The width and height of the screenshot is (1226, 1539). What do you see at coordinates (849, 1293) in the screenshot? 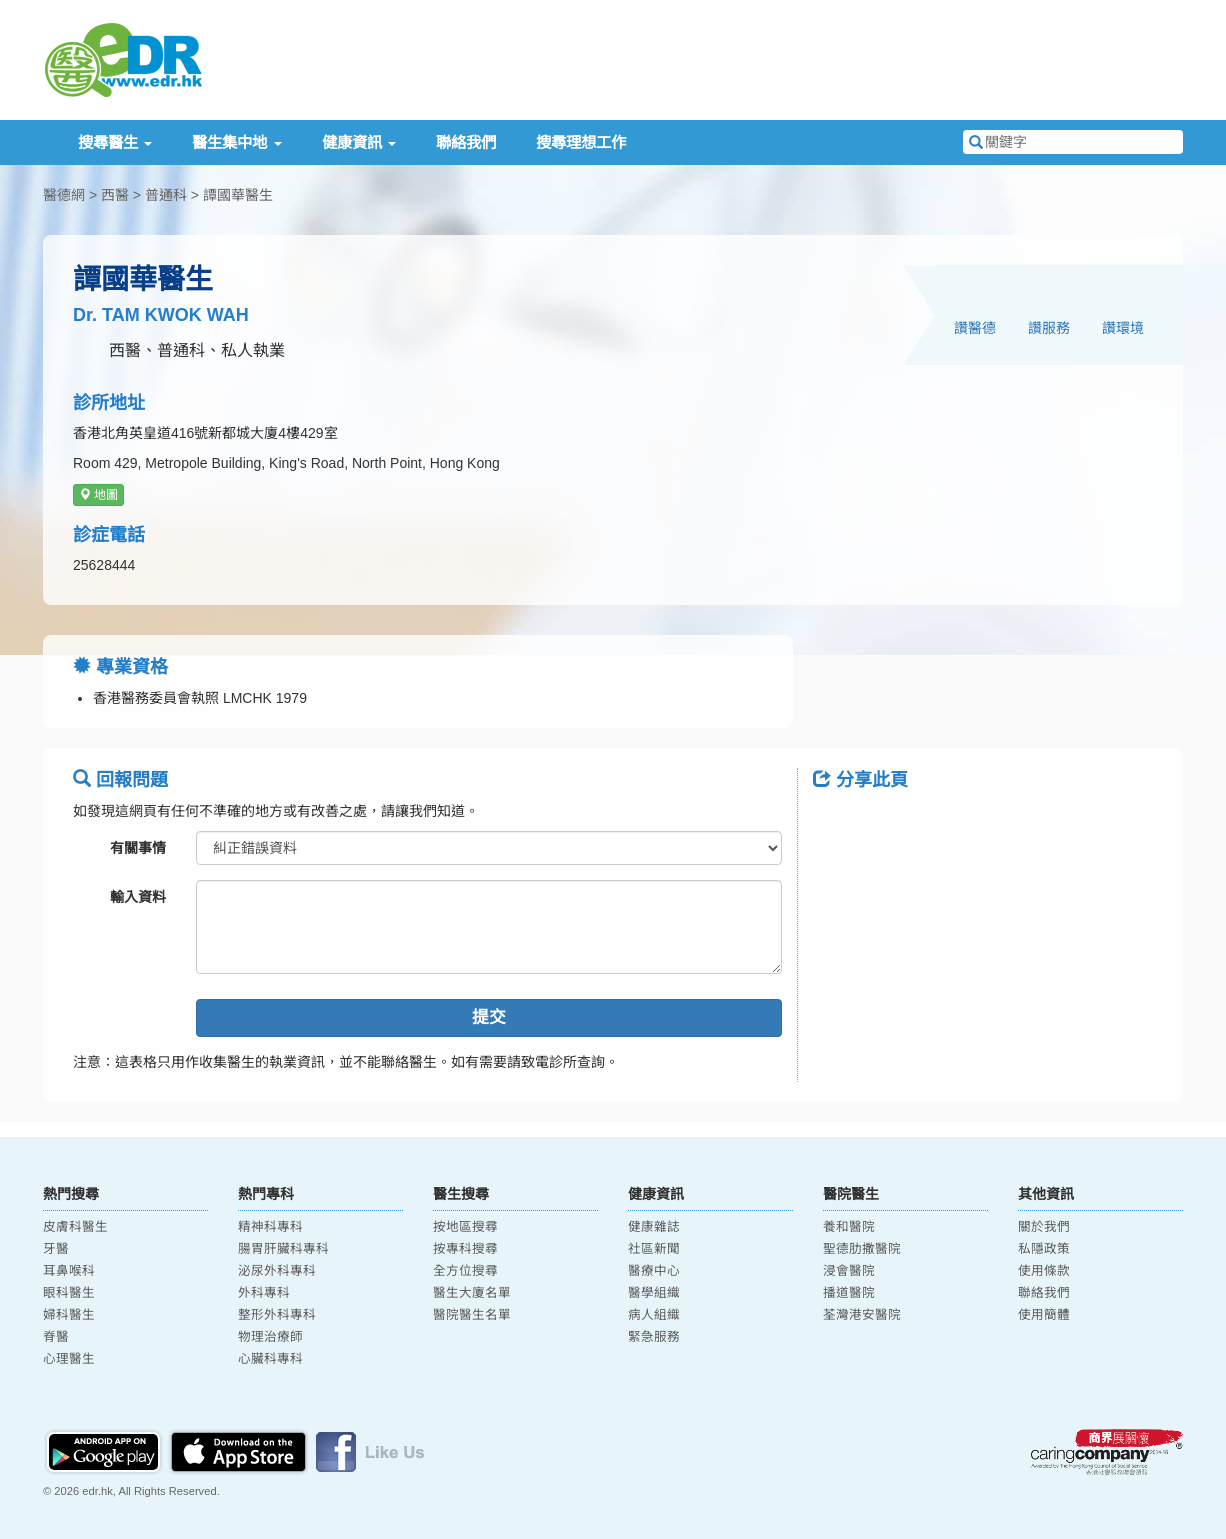
I see `播道醫院` at bounding box center [849, 1293].